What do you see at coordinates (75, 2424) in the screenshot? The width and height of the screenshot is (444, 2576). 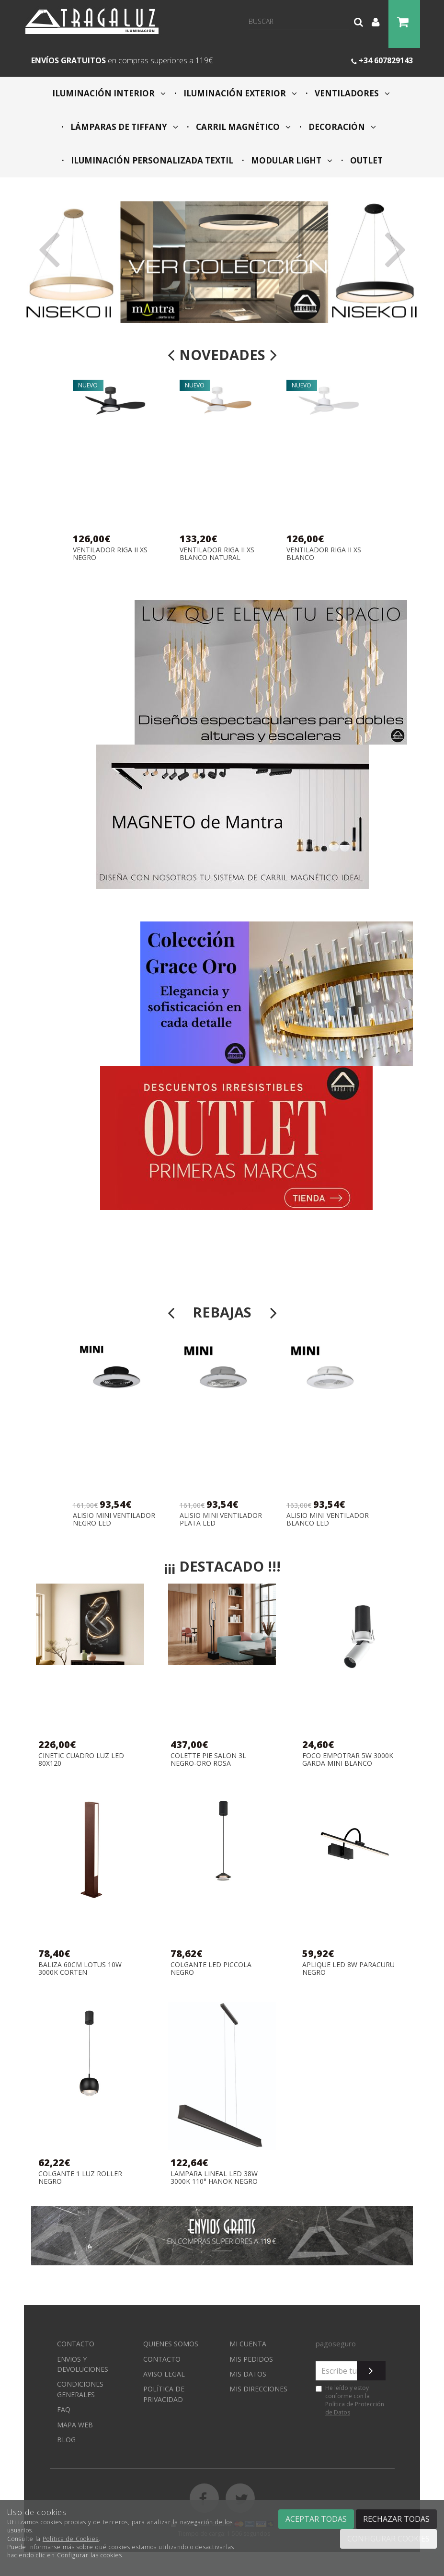 I see `Mapa web` at bounding box center [75, 2424].